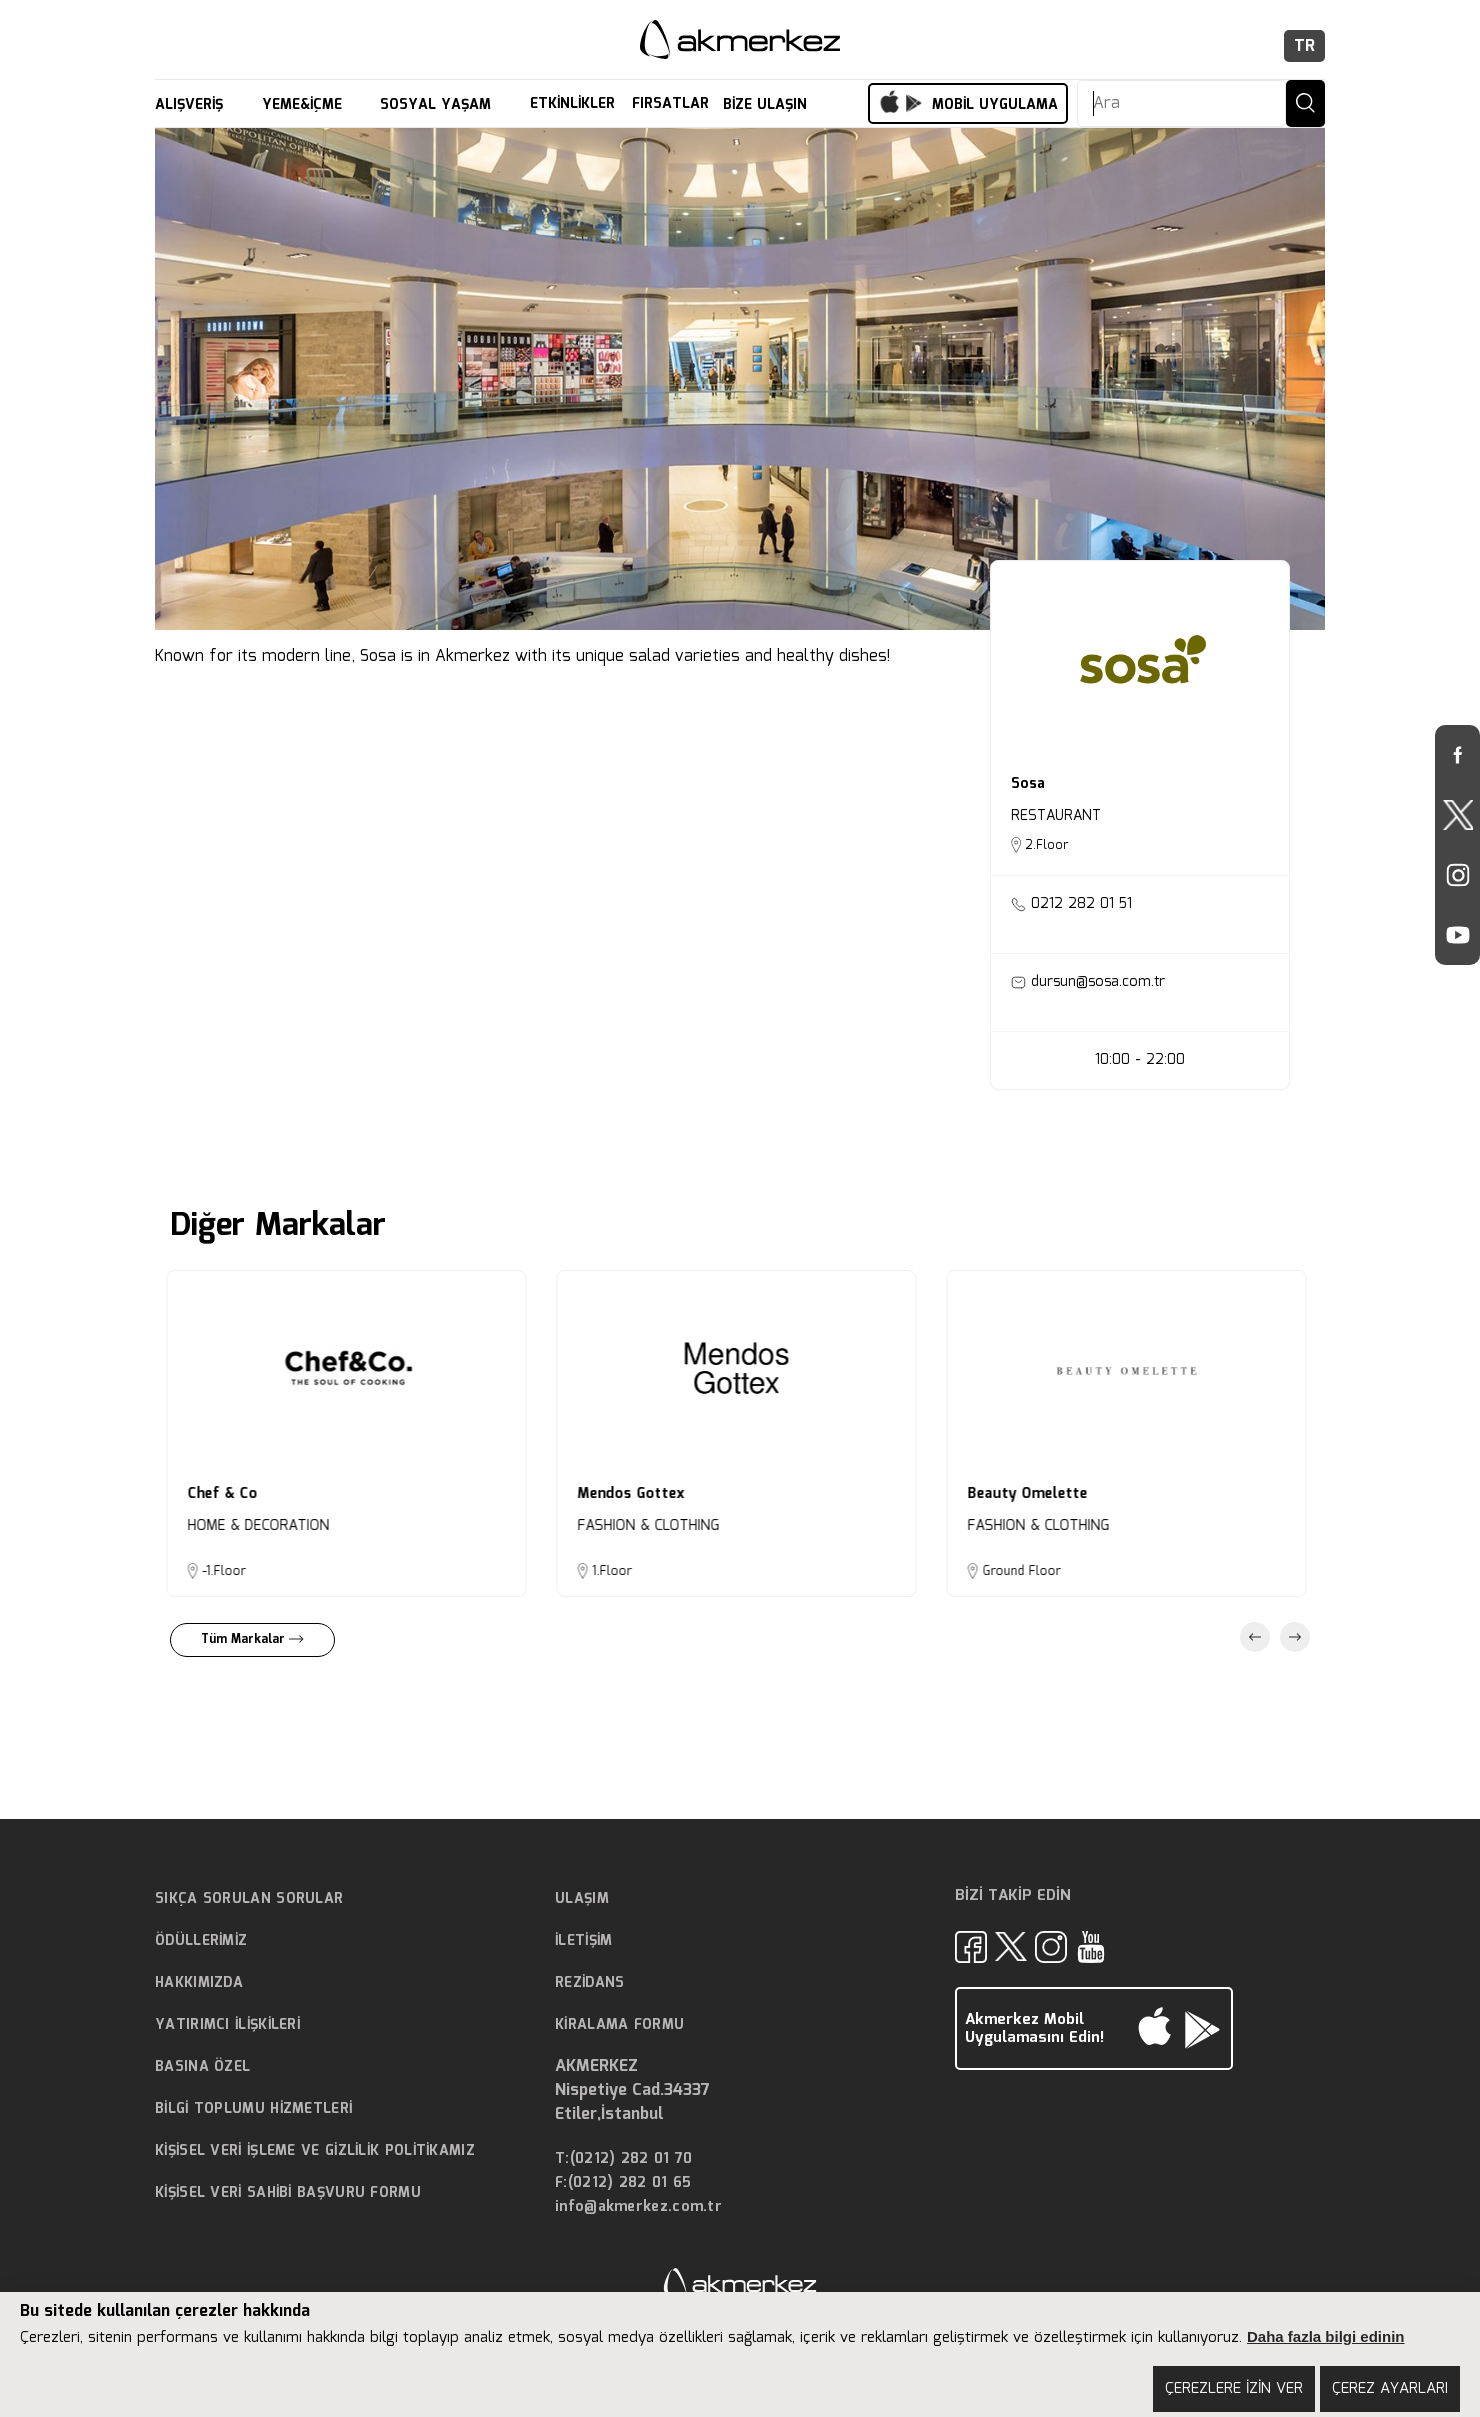  What do you see at coordinates (767, 105) in the screenshot?
I see `BİZE ULAŞIN` at bounding box center [767, 105].